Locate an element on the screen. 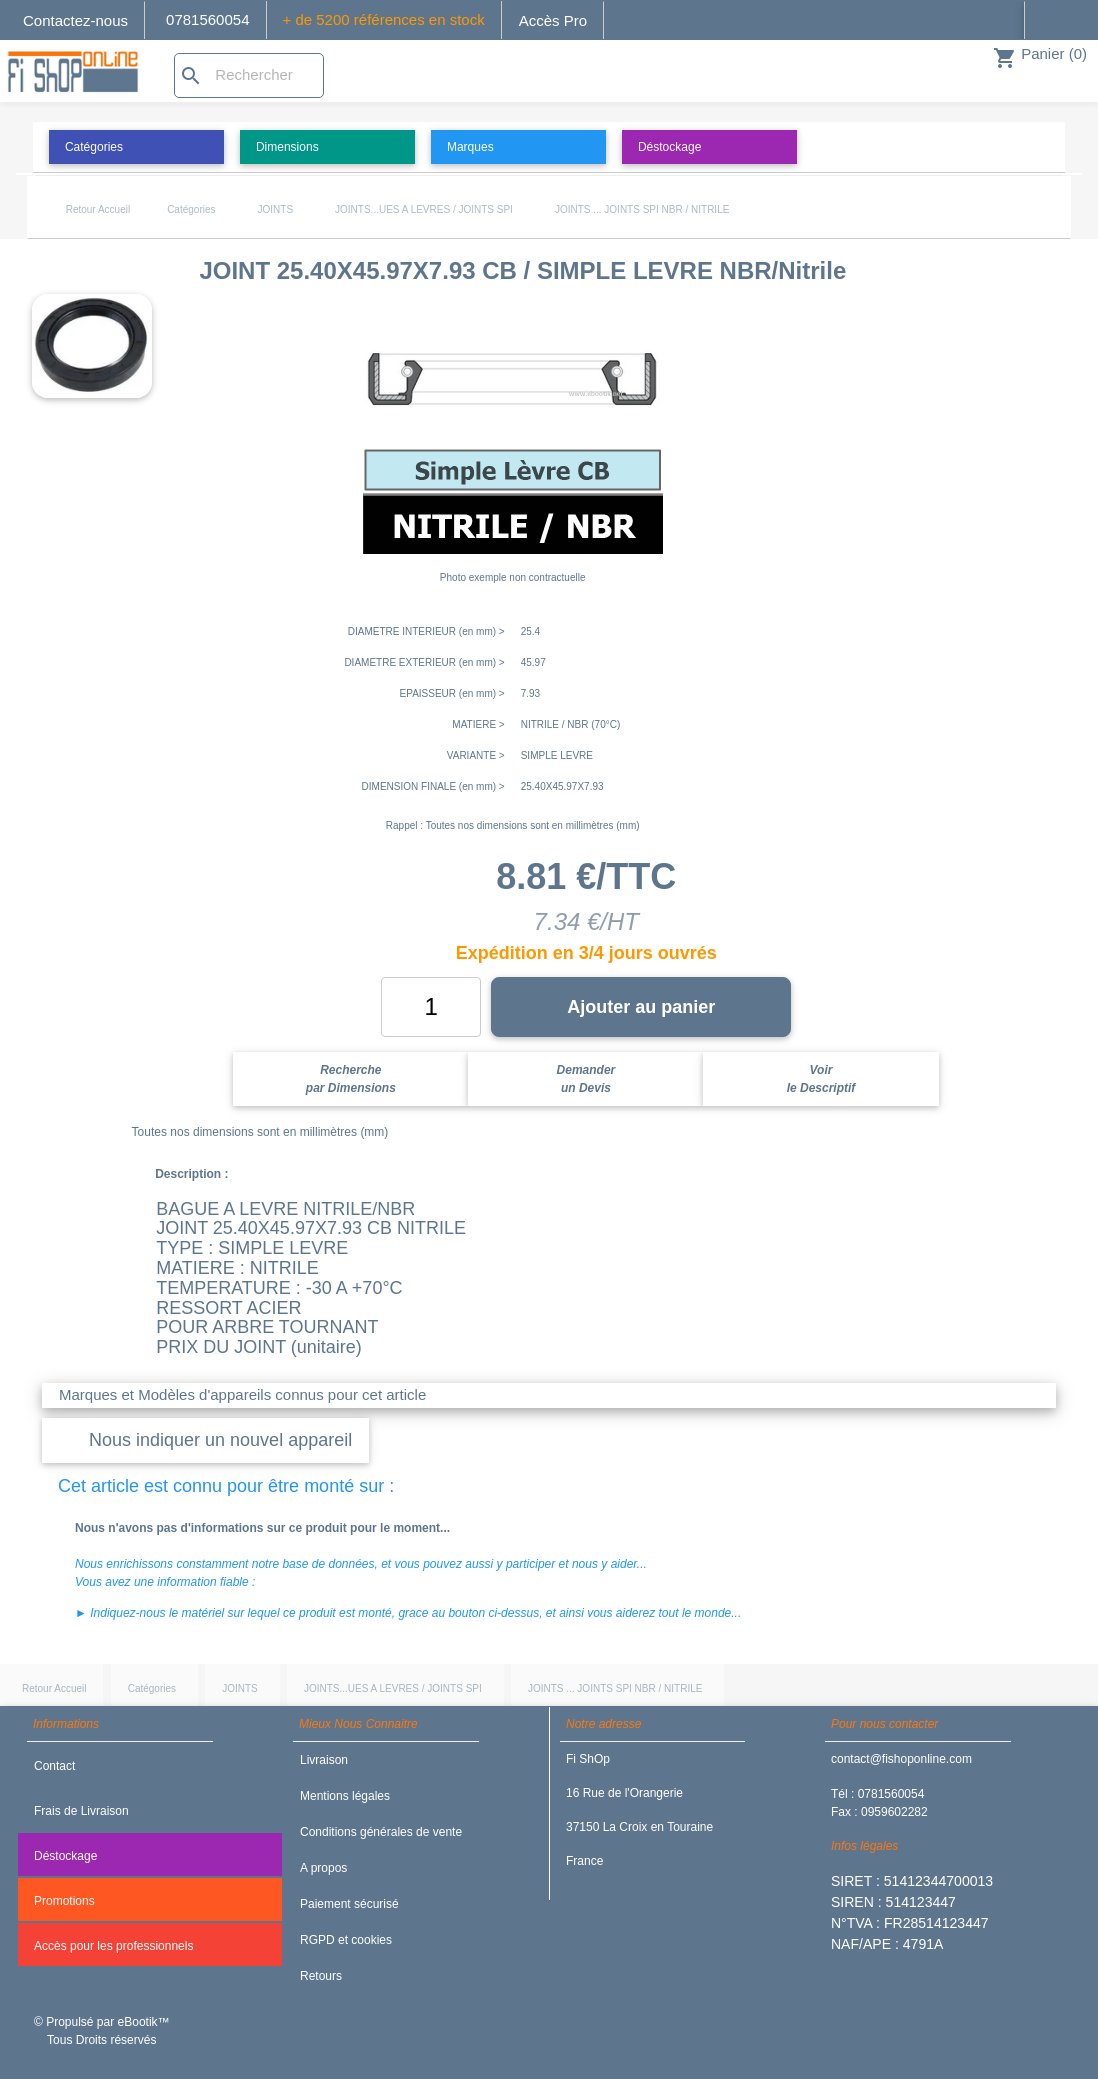  Nous indiquer un nouvel appareil is located at coordinates (220, 1440).